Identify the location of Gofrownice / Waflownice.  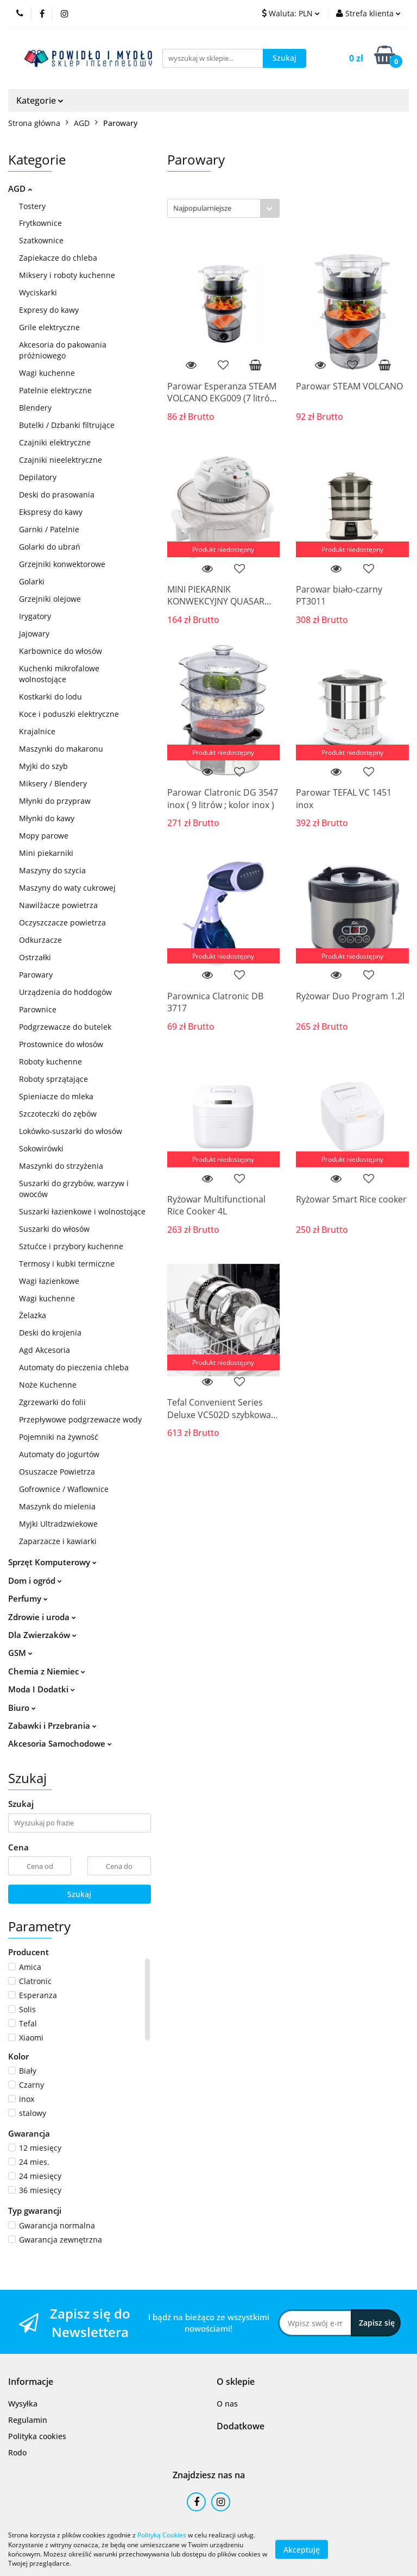
(64, 1489).